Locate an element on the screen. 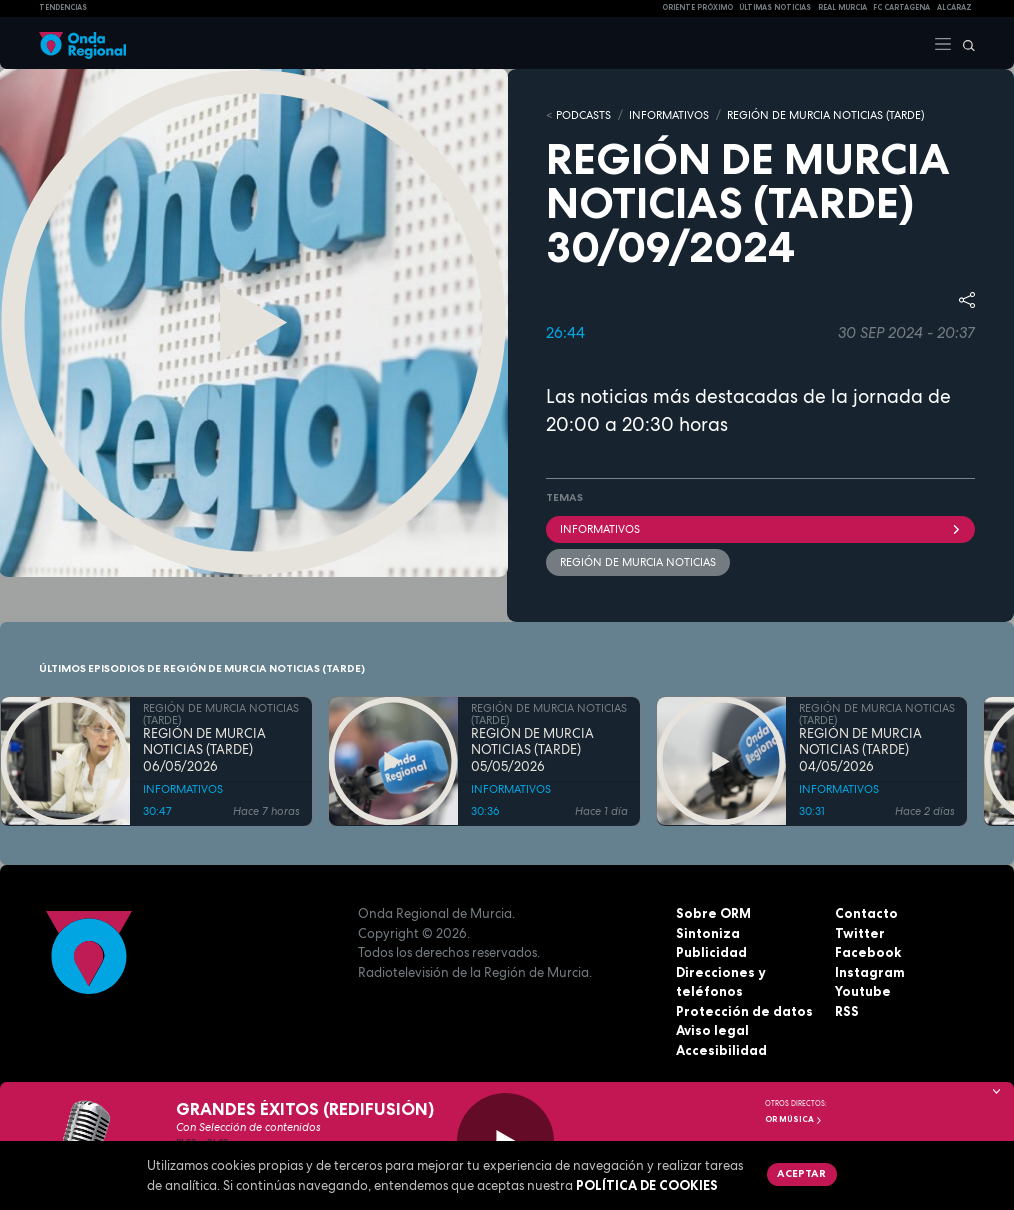  Aviso legal is located at coordinates (712, 1030).